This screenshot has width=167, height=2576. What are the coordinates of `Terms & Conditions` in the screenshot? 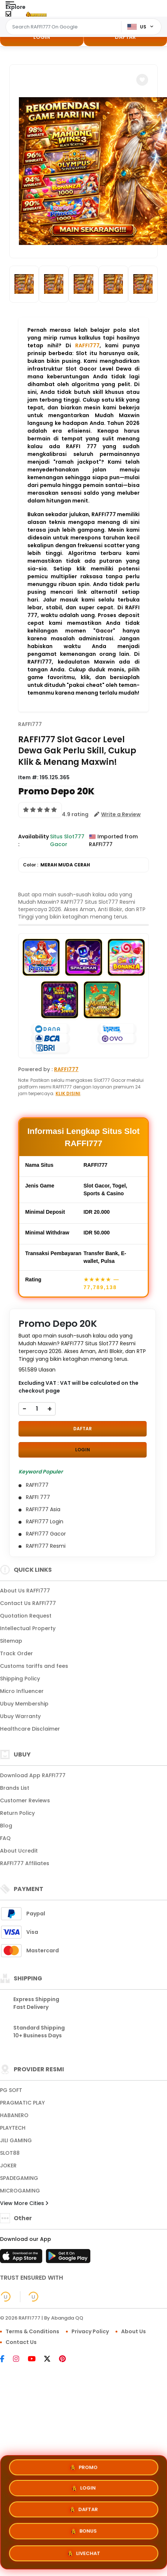 It's located at (32, 2331).